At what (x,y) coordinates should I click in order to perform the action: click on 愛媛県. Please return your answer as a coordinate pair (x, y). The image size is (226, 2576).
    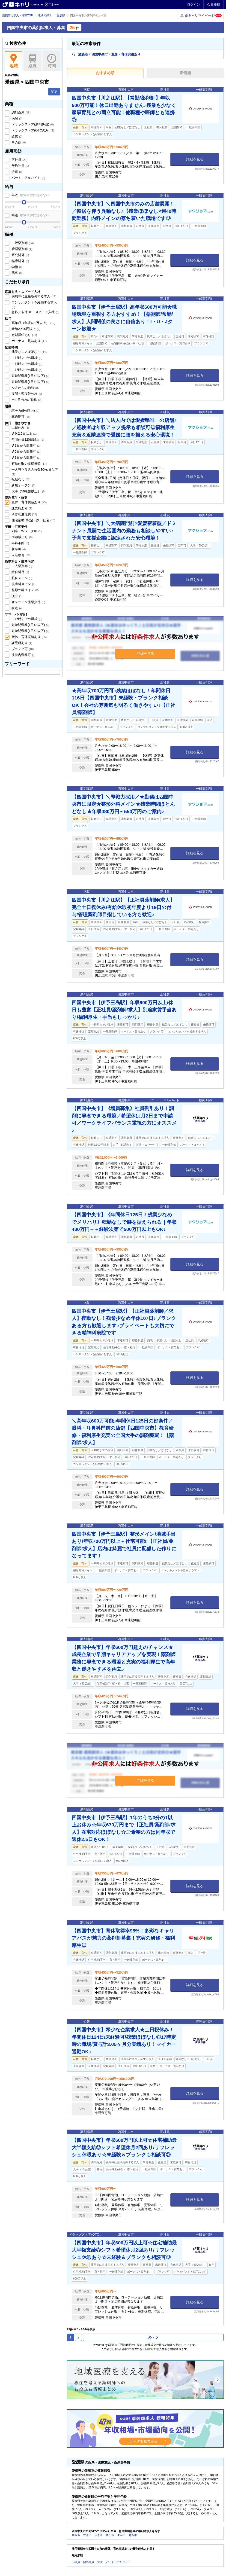
    Looking at the image, I should click on (61, 15).